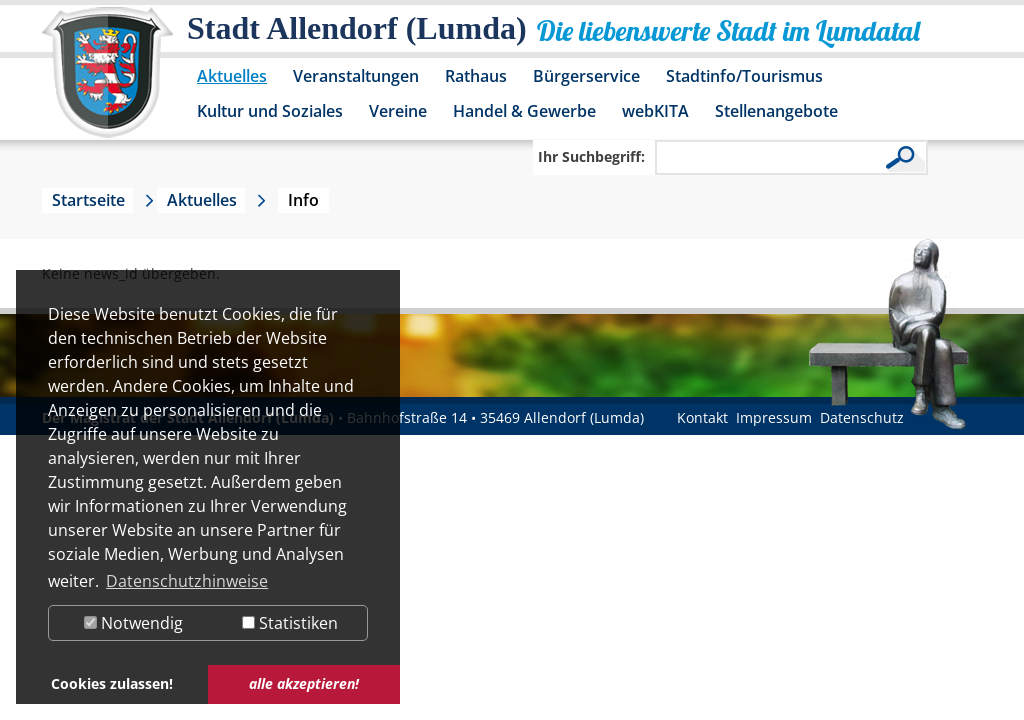 The image size is (1024, 720). I want to click on Vereine, so click(398, 111).